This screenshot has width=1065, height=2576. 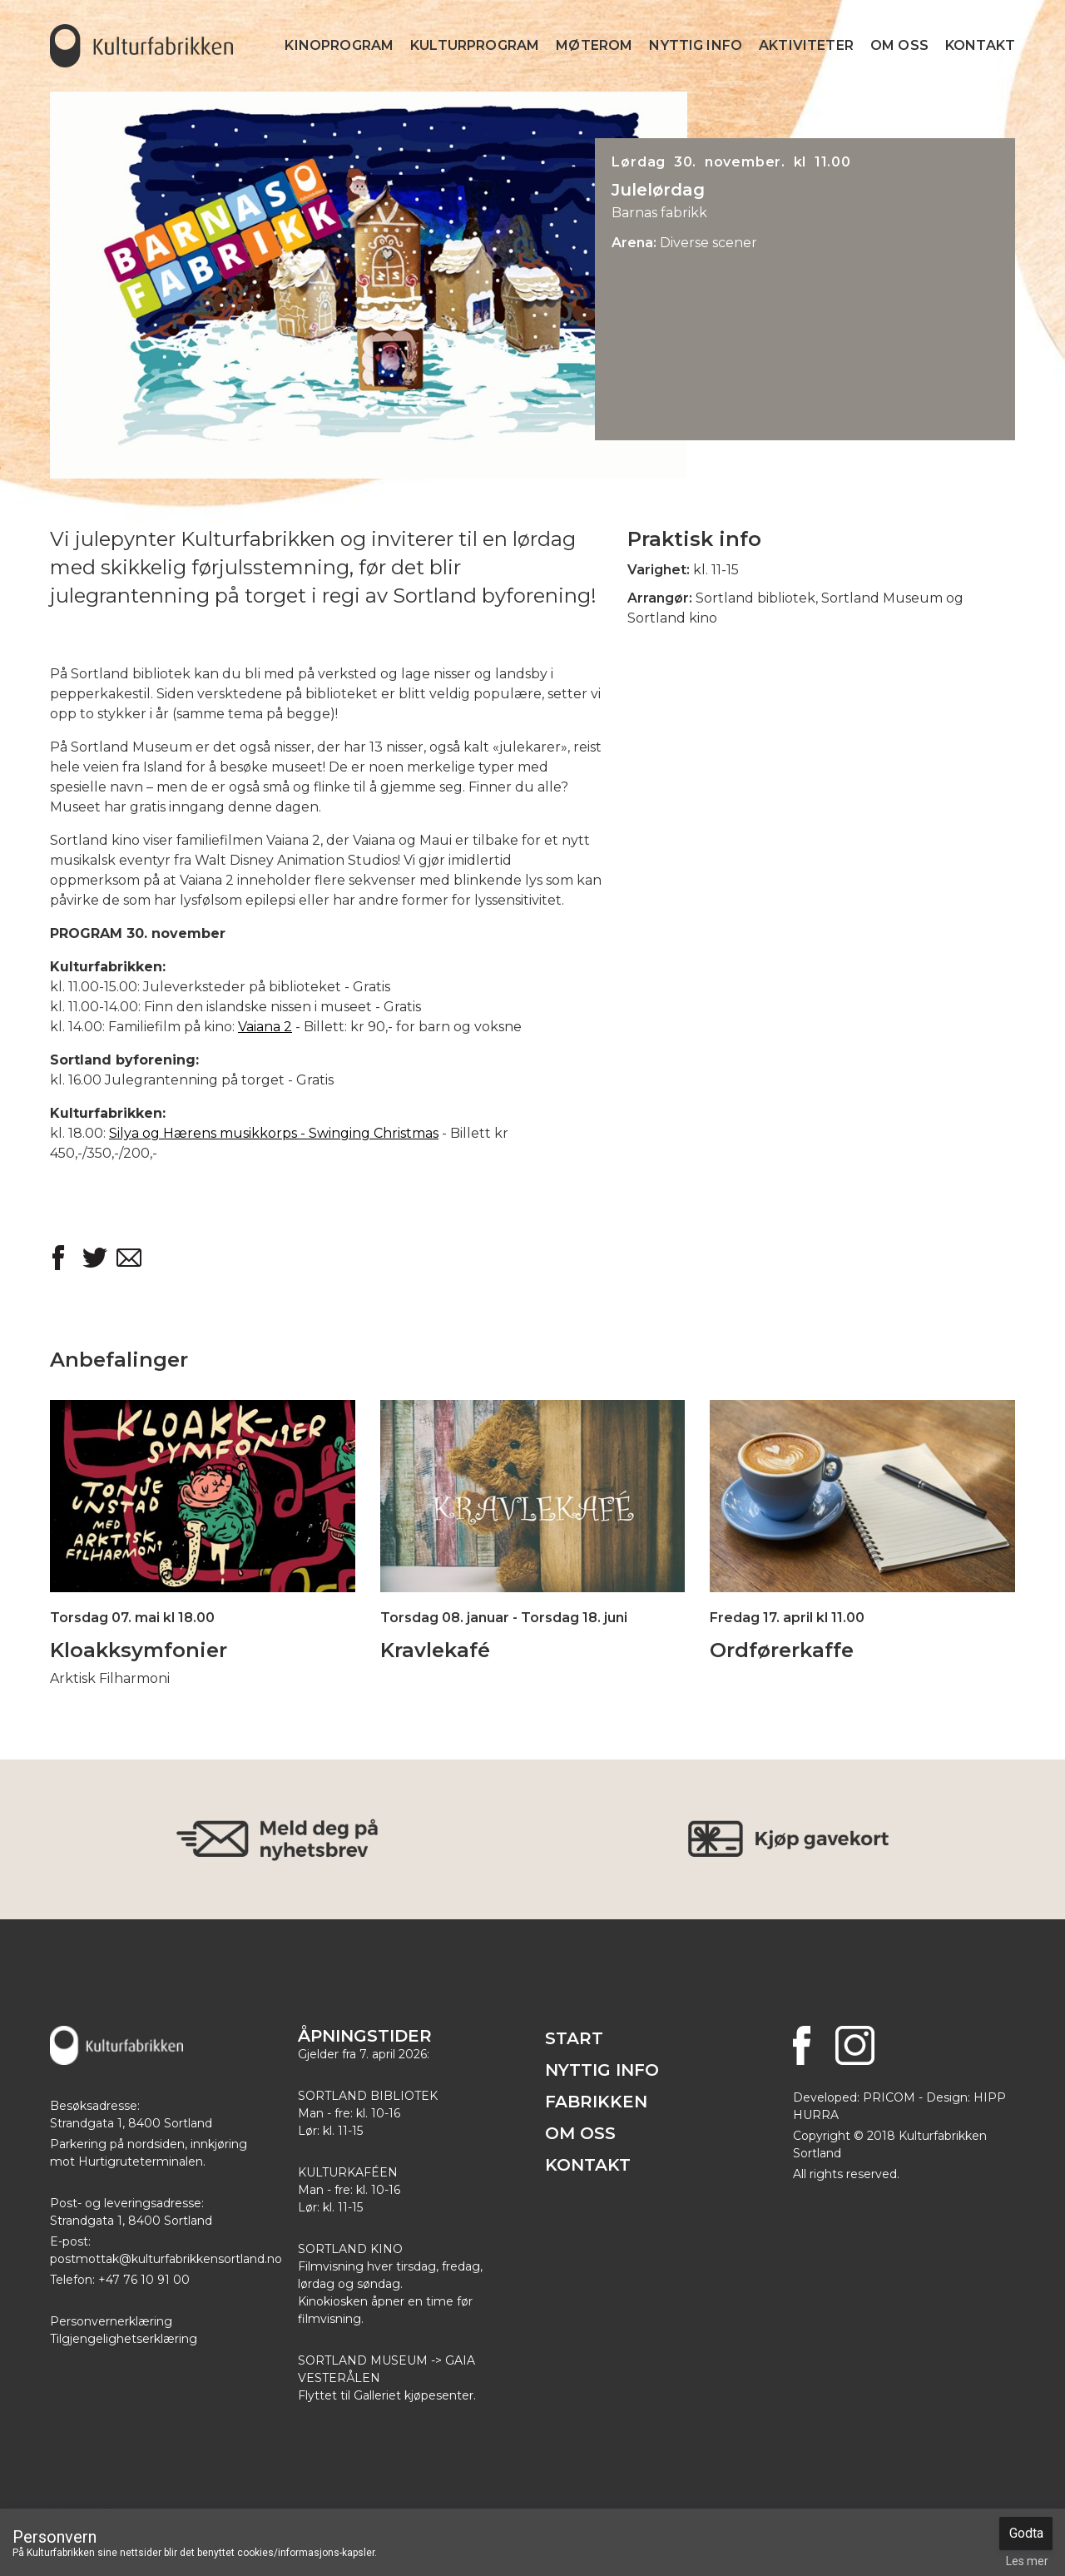 I want to click on Om Oss, so click(x=899, y=45).